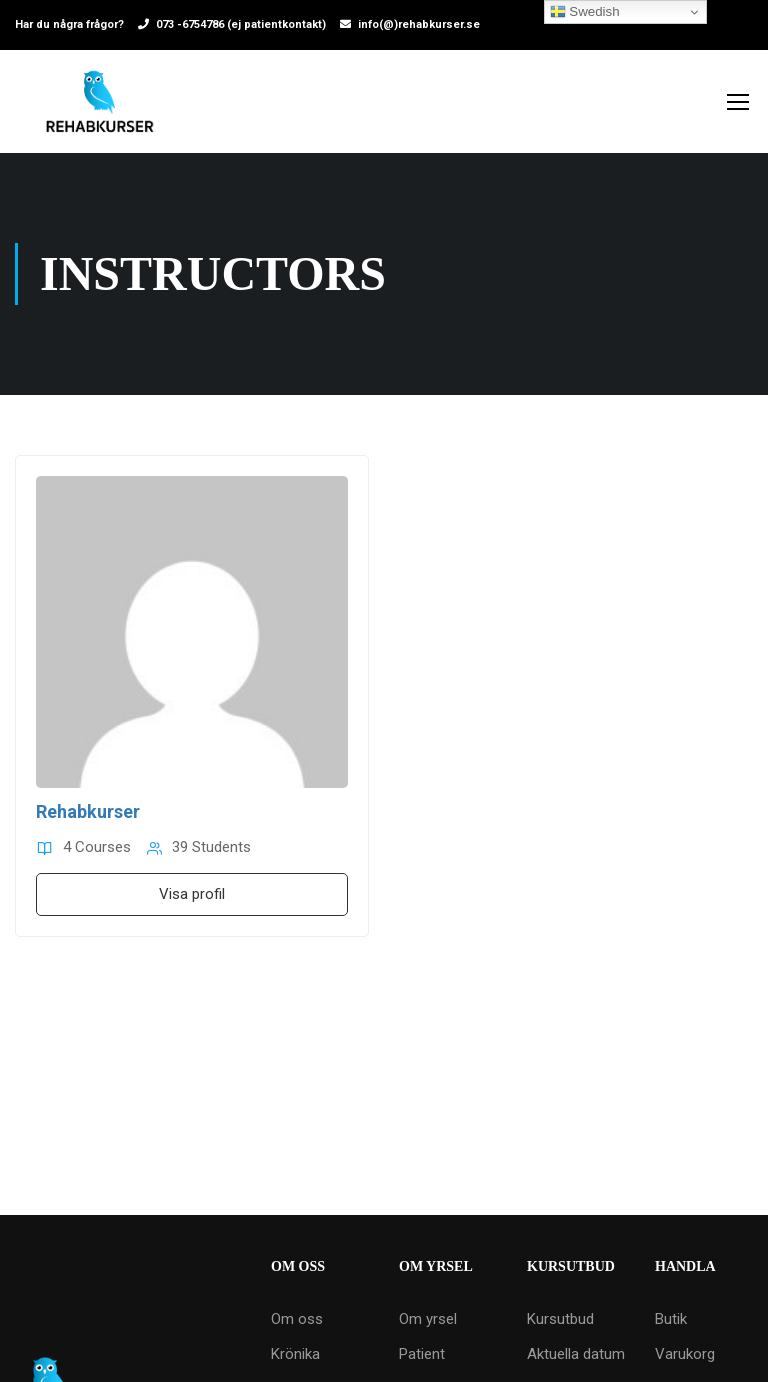 The width and height of the screenshot is (768, 1382). What do you see at coordinates (560, 1319) in the screenshot?
I see `Kursutbud` at bounding box center [560, 1319].